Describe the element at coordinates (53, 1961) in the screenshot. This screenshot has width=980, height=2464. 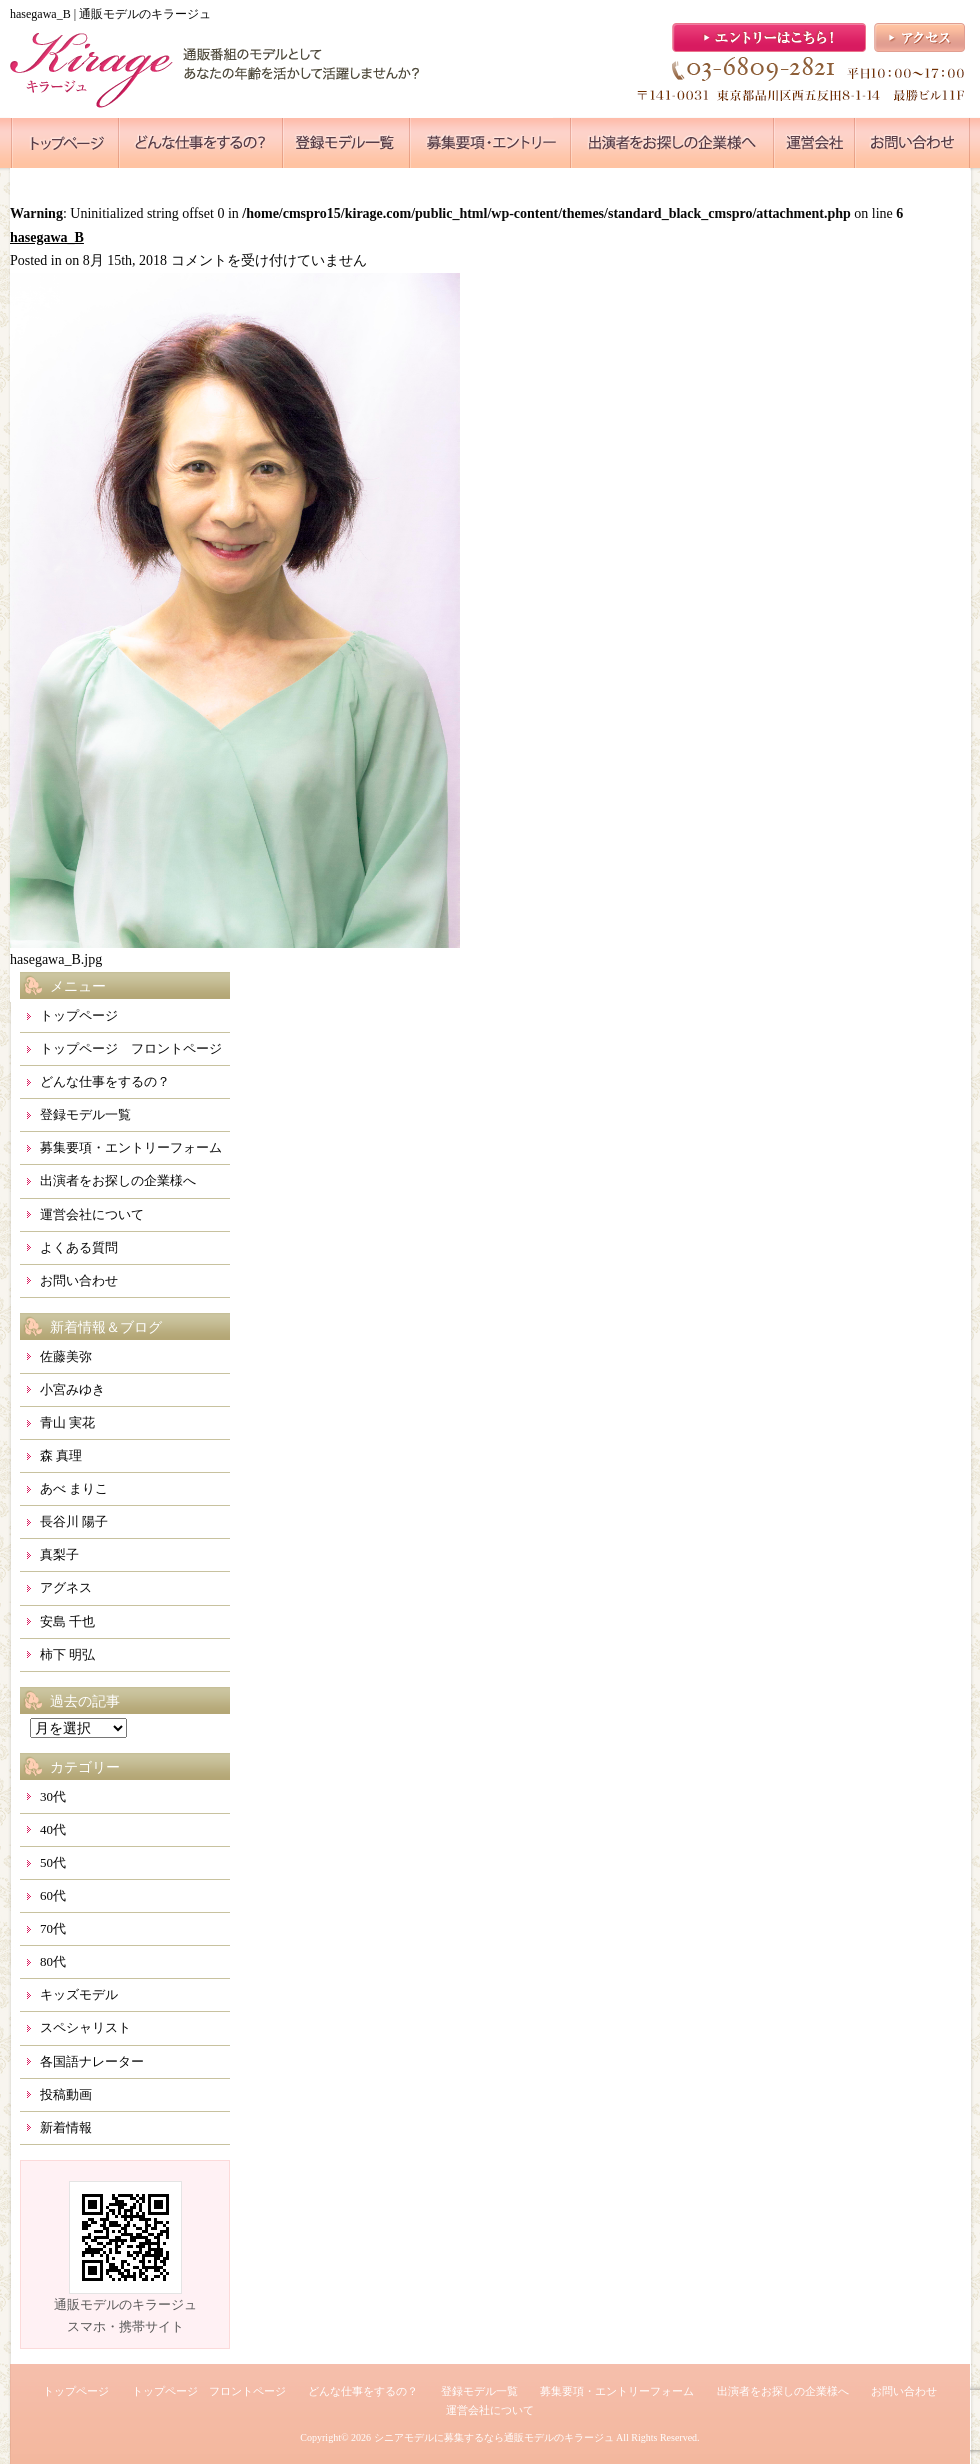
I see `80代` at that location.